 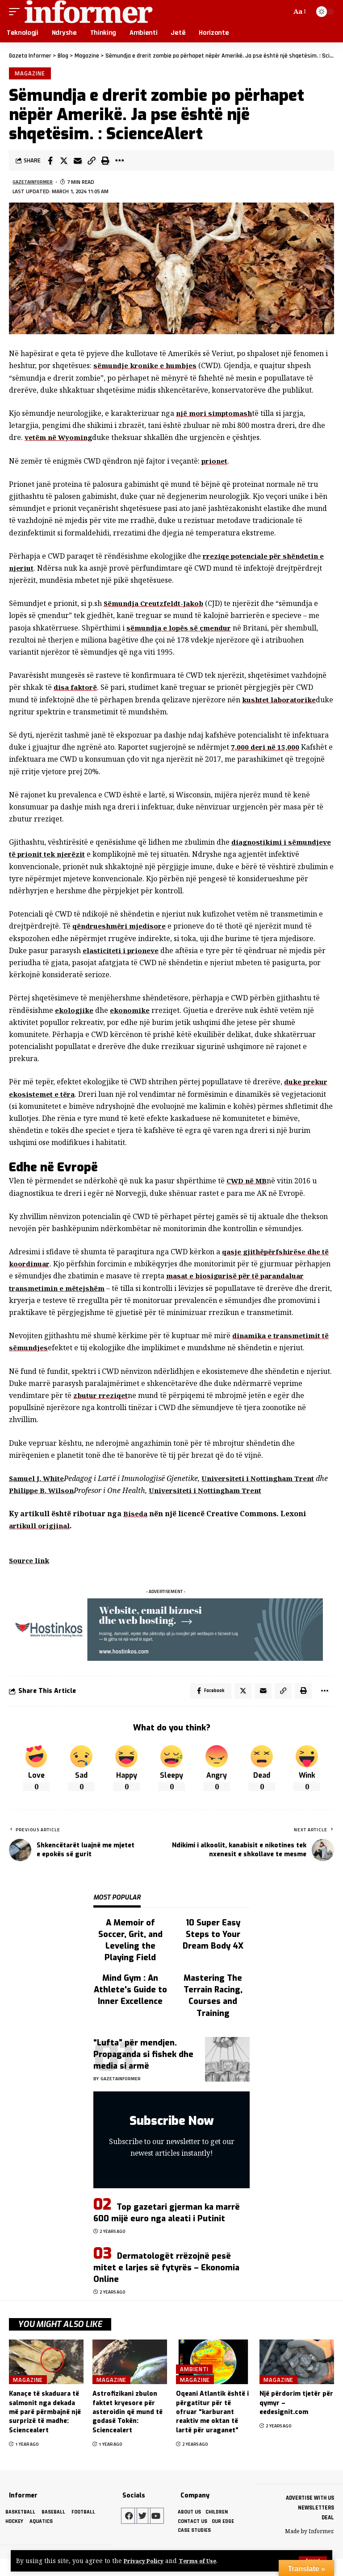 I want to click on artikull origjinal, so click(x=41, y=1540).